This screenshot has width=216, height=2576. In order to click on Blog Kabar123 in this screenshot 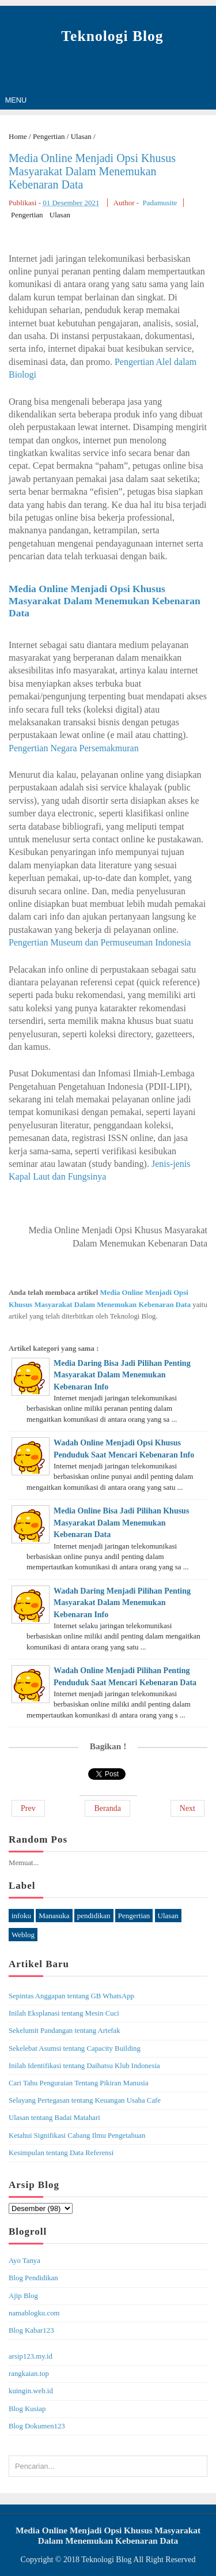, I will do `click(31, 2330)`.